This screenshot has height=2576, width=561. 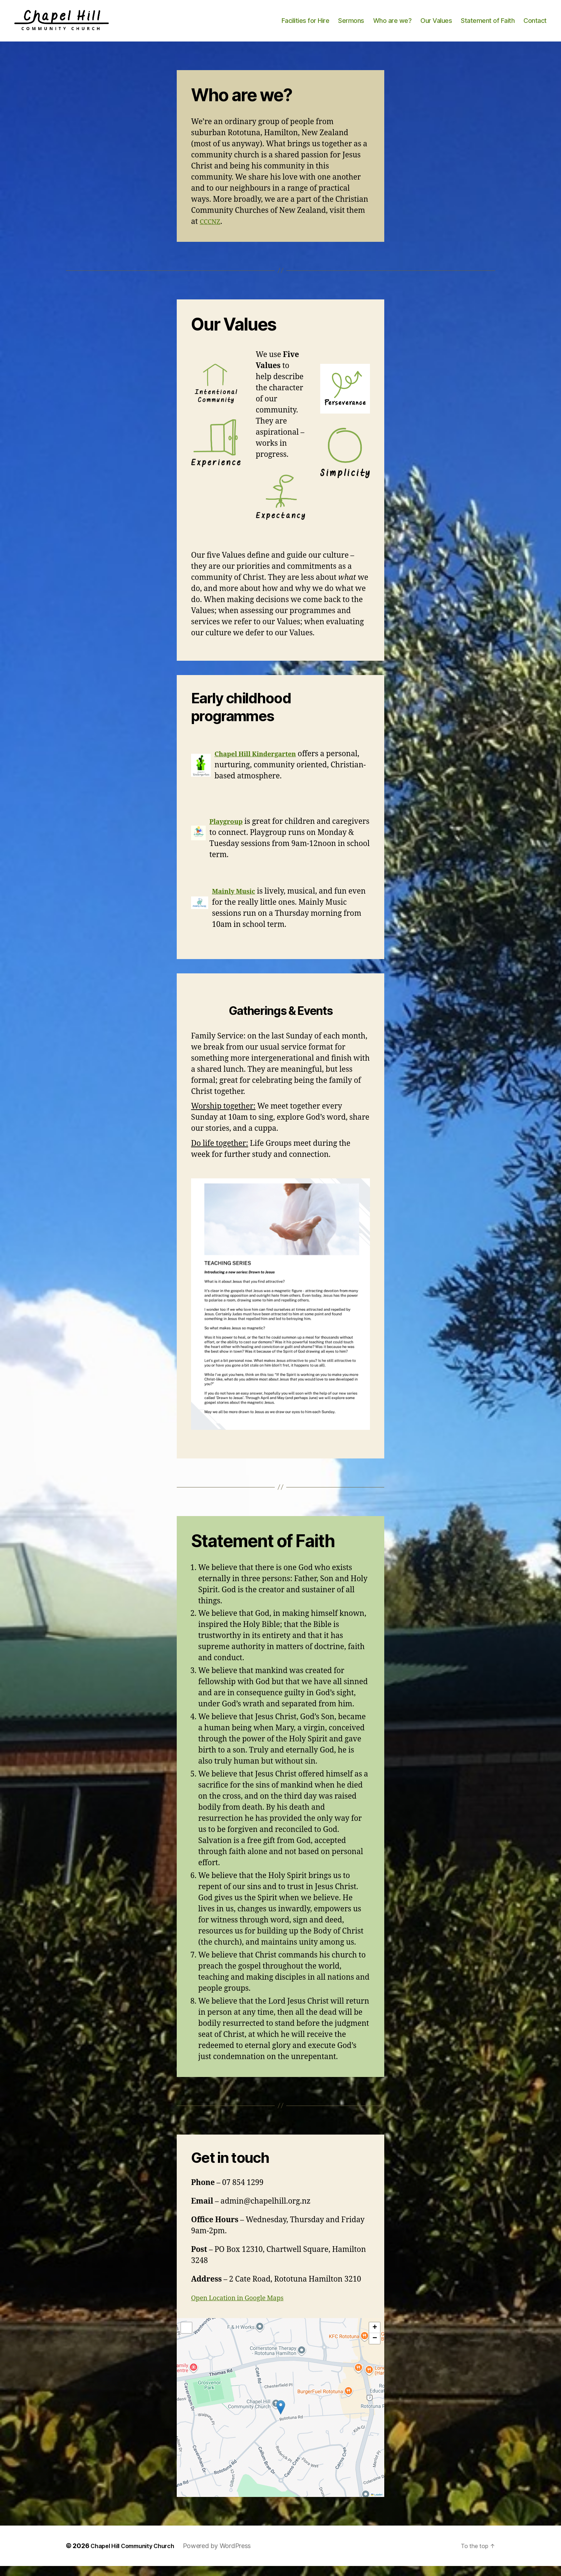 I want to click on Sermons, so click(x=351, y=26).